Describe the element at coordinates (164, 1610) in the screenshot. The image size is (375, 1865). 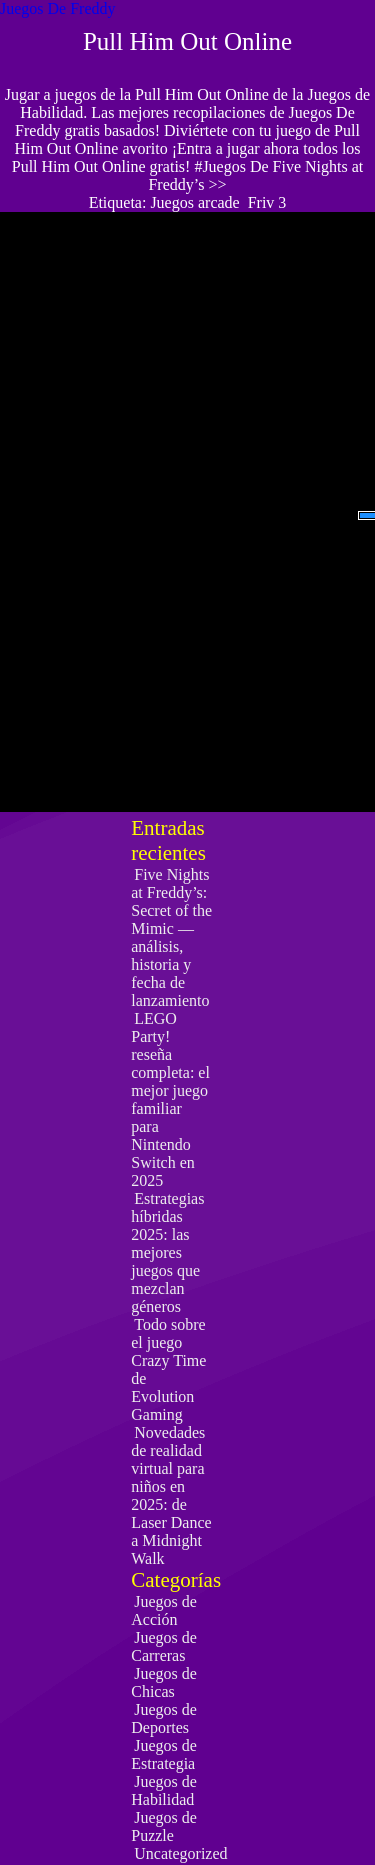
I see `Juegos de Acción` at that location.